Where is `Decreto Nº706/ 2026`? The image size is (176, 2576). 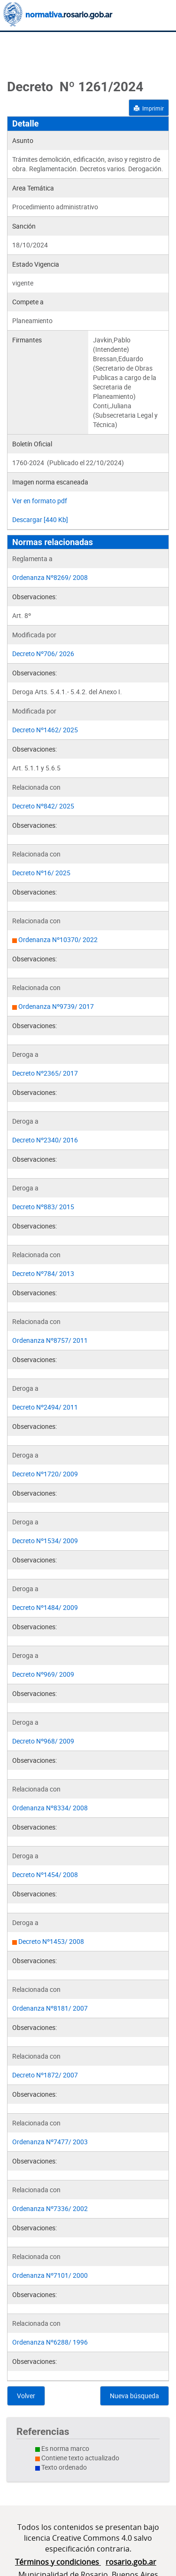 Decreto Nº706/ 2026 is located at coordinates (43, 653).